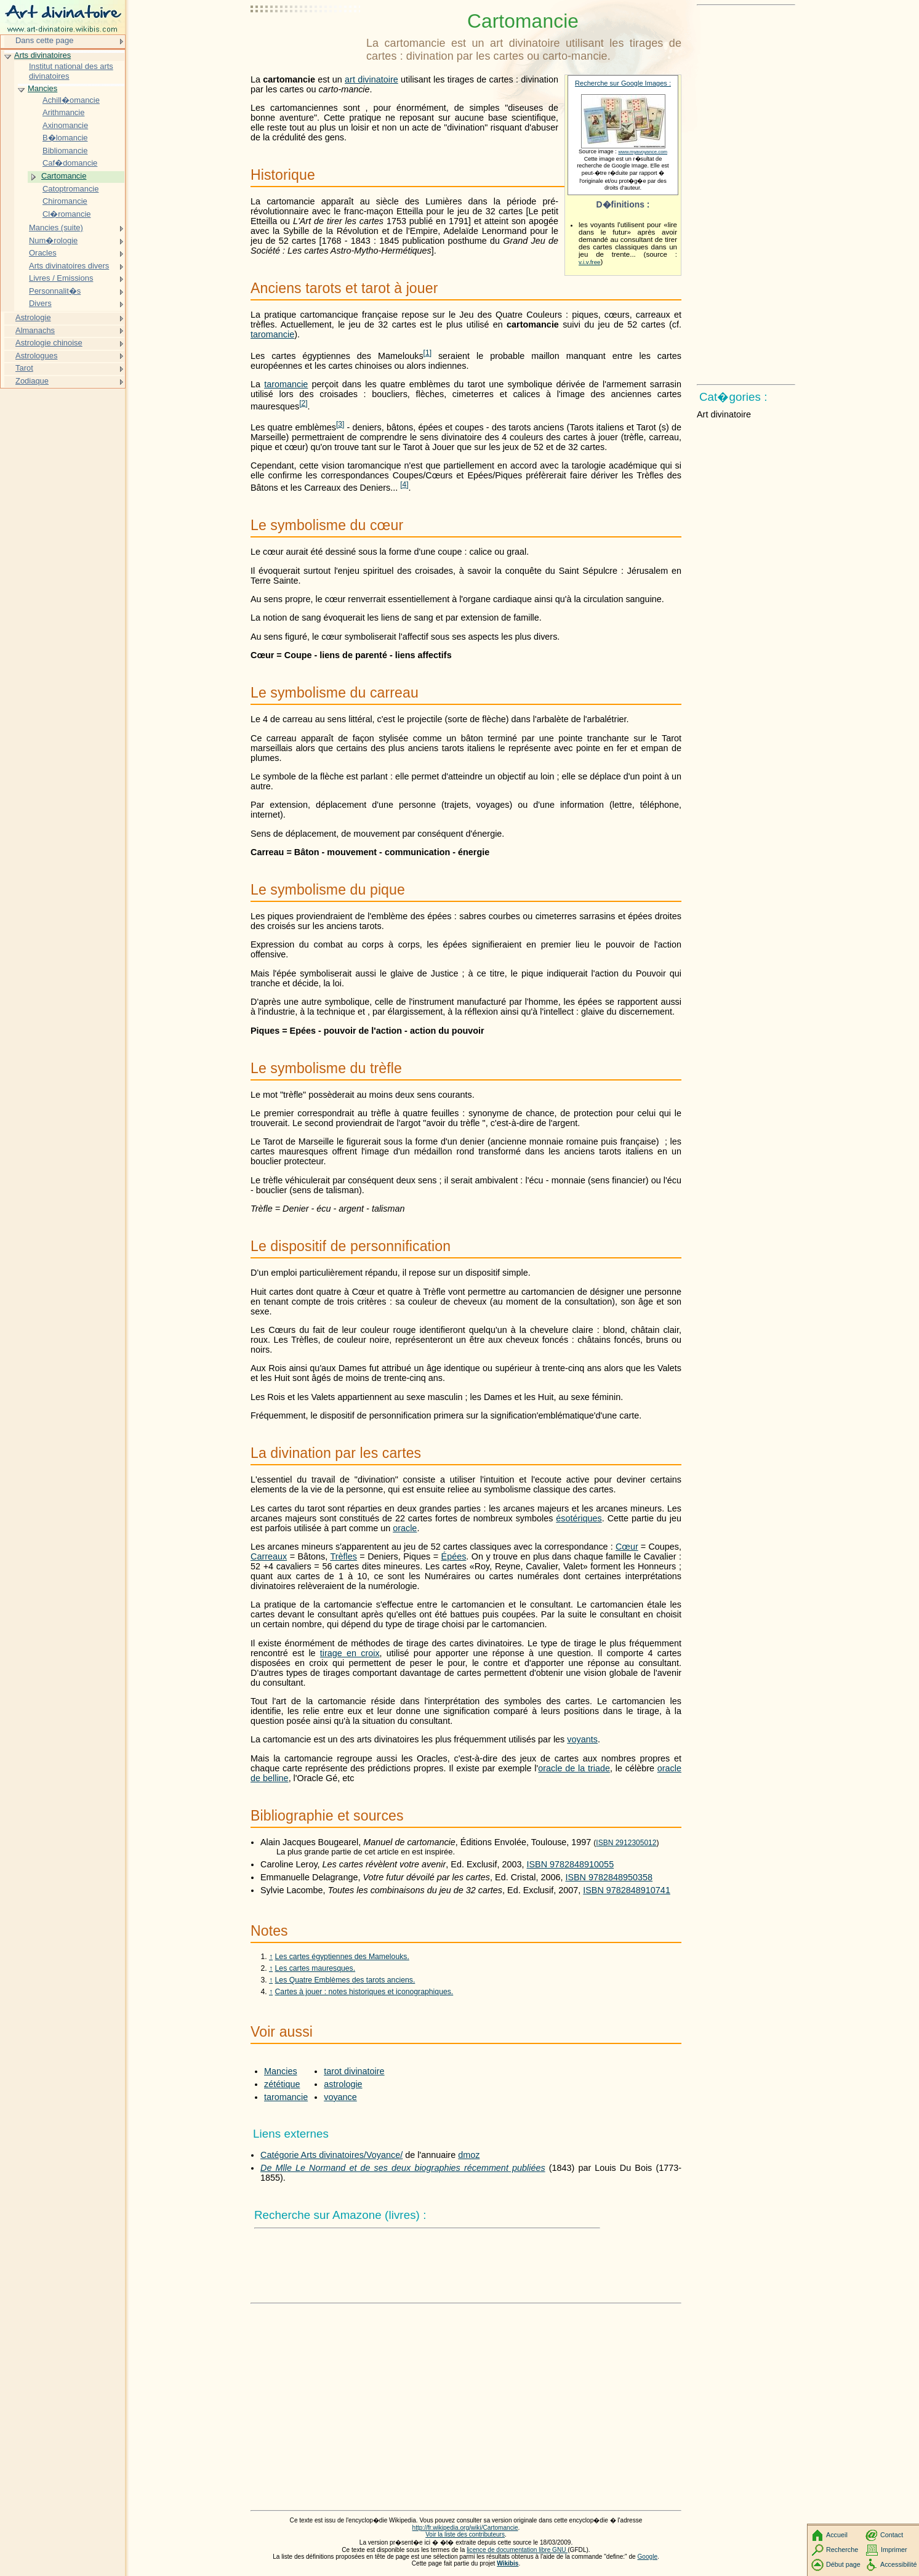  What do you see at coordinates (608, 1877) in the screenshot?
I see `ISBN 9782848950358` at bounding box center [608, 1877].